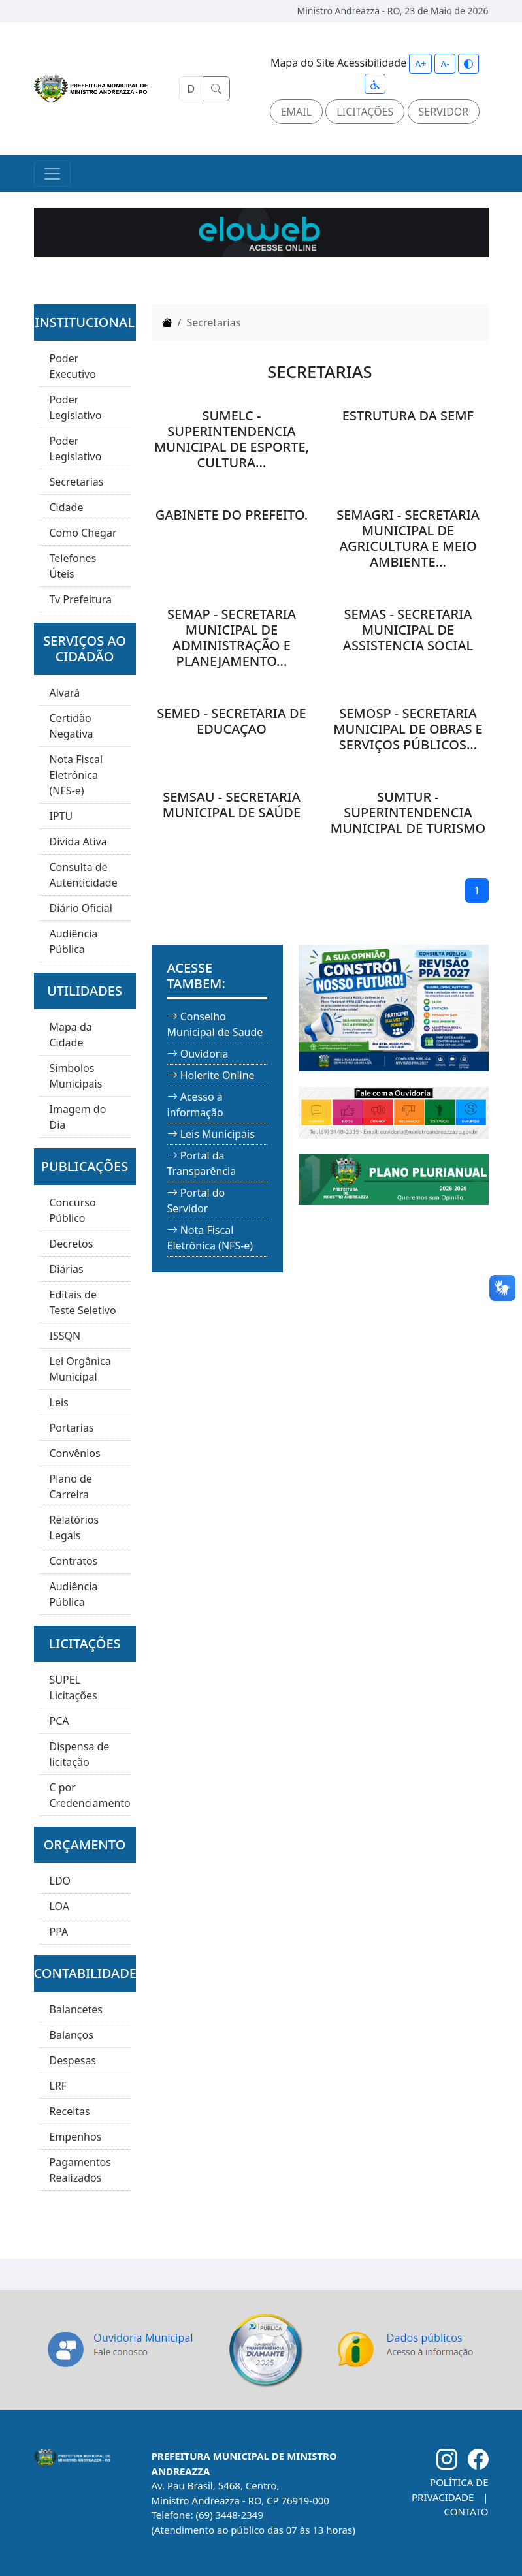  Describe the element at coordinates (83, 533) in the screenshot. I see `Como Chegar` at that location.